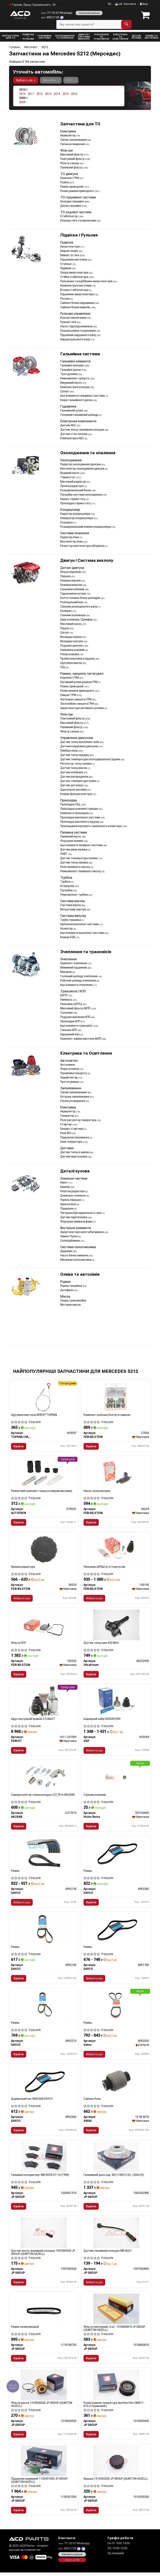  What do you see at coordinates (76, 1221) in the screenshot?
I see `Форсунки омивача фари` at bounding box center [76, 1221].